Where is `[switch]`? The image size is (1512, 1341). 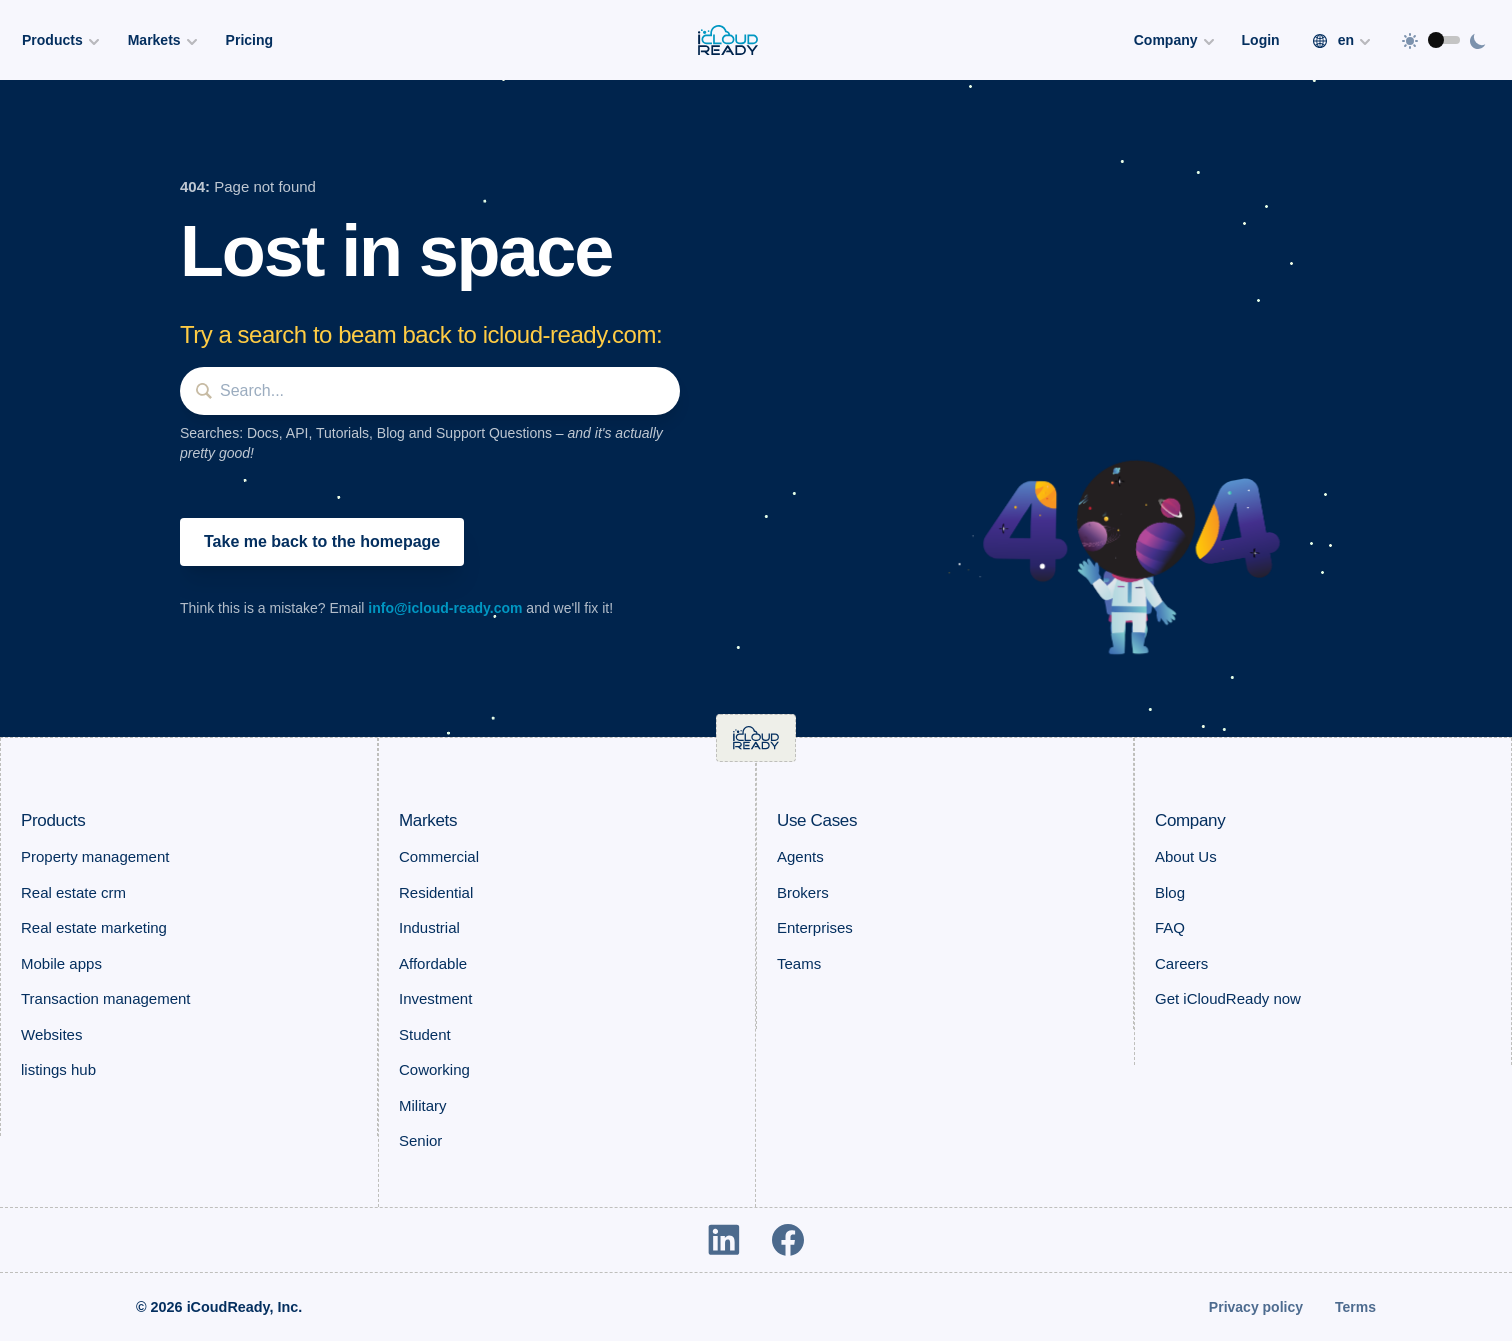
[switch] is located at coordinates (1444, 40).